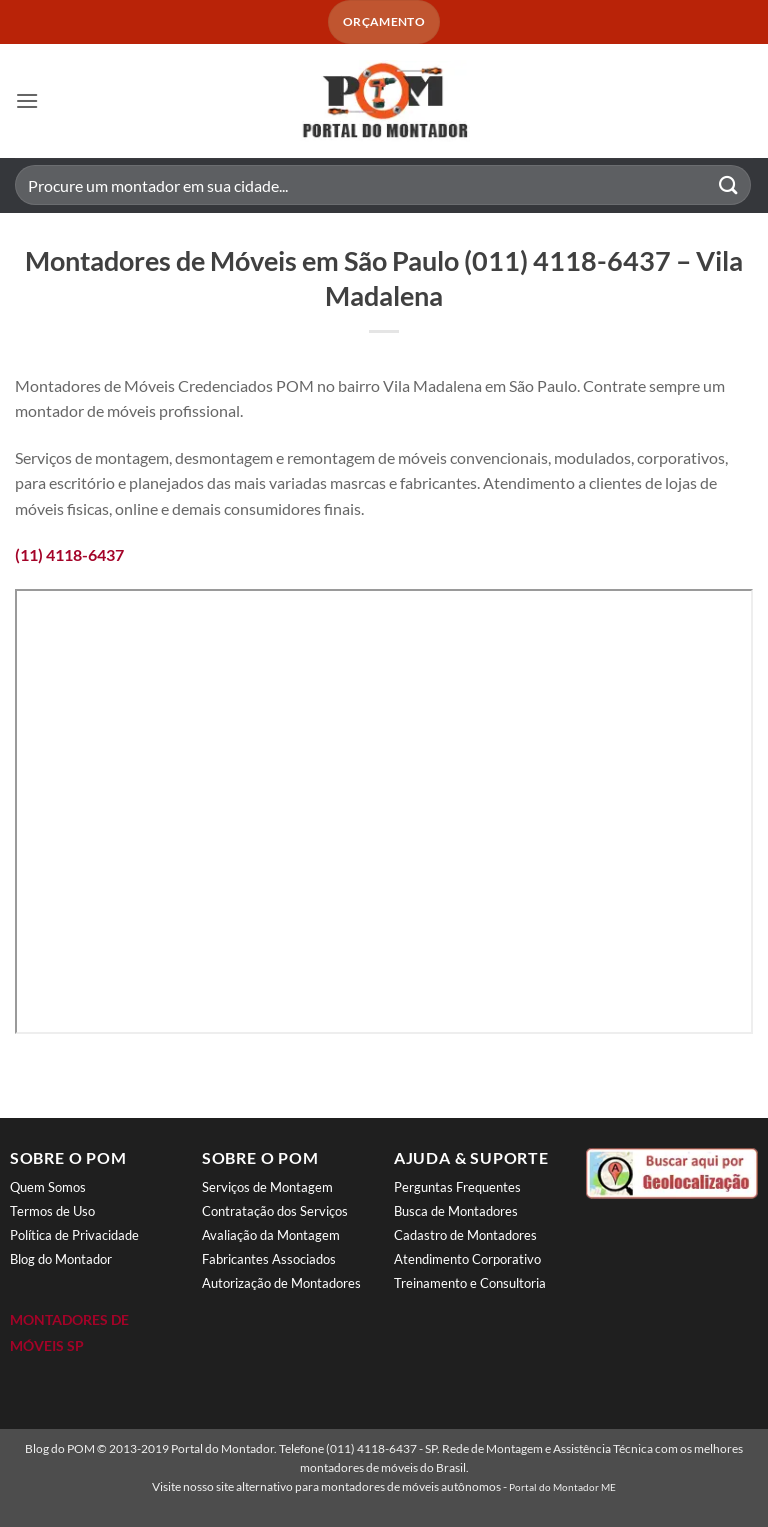 The image size is (768, 1527). What do you see at coordinates (467, 1259) in the screenshot?
I see `Atendimento Corporativo` at bounding box center [467, 1259].